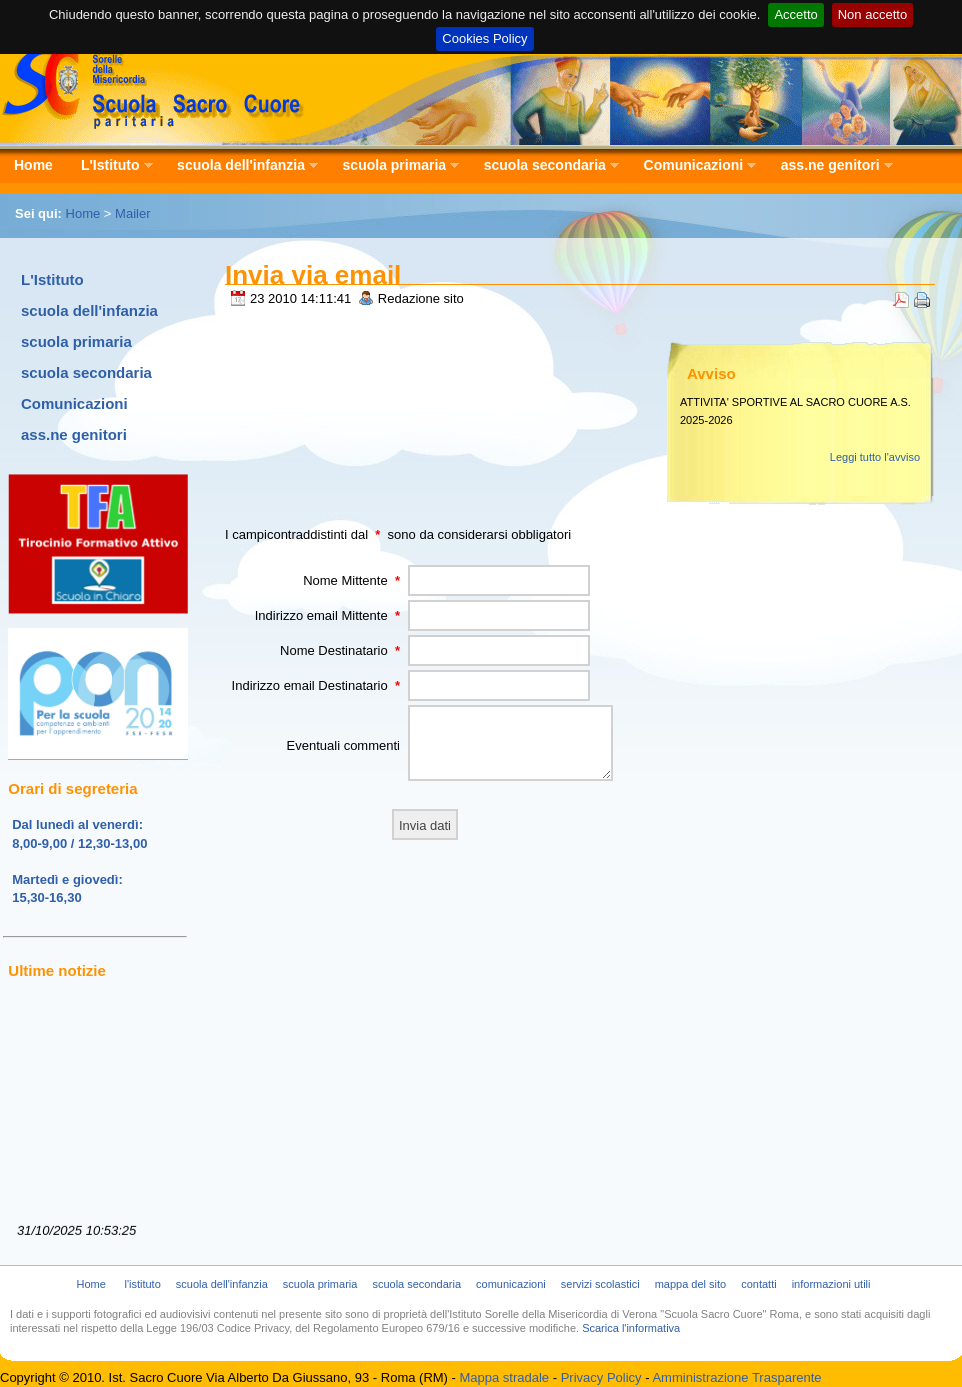  What do you see at coordinates (736, 1377) in the screenshot?
I see `Amministrazione Trasparente` at bounding box center [736, 1377].